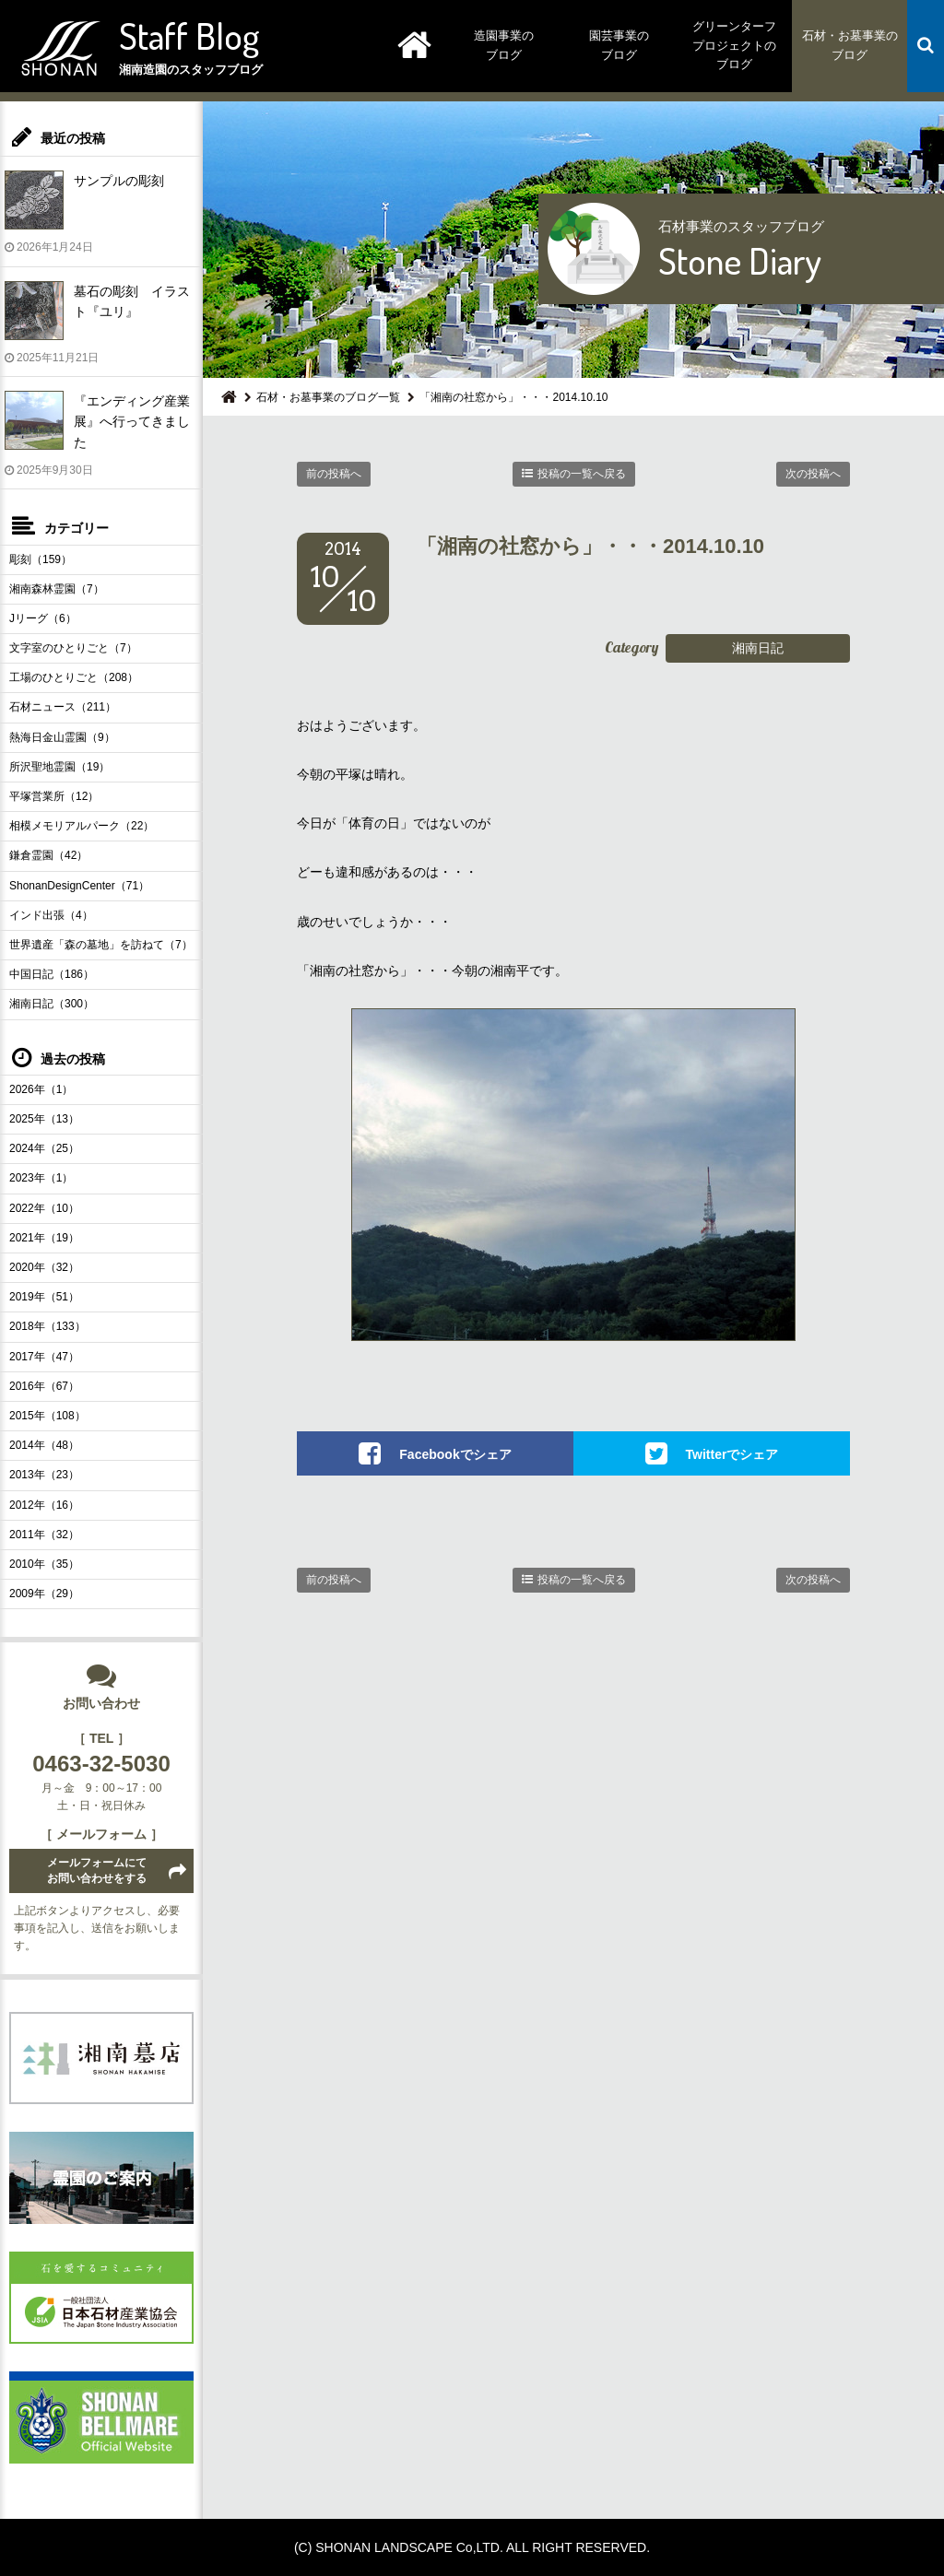 This screenshot has height=2576, width=944. Describe the element at coordinates (581, 473) in the screenshot. I see `投稿の一覧へ戻る` at that location.